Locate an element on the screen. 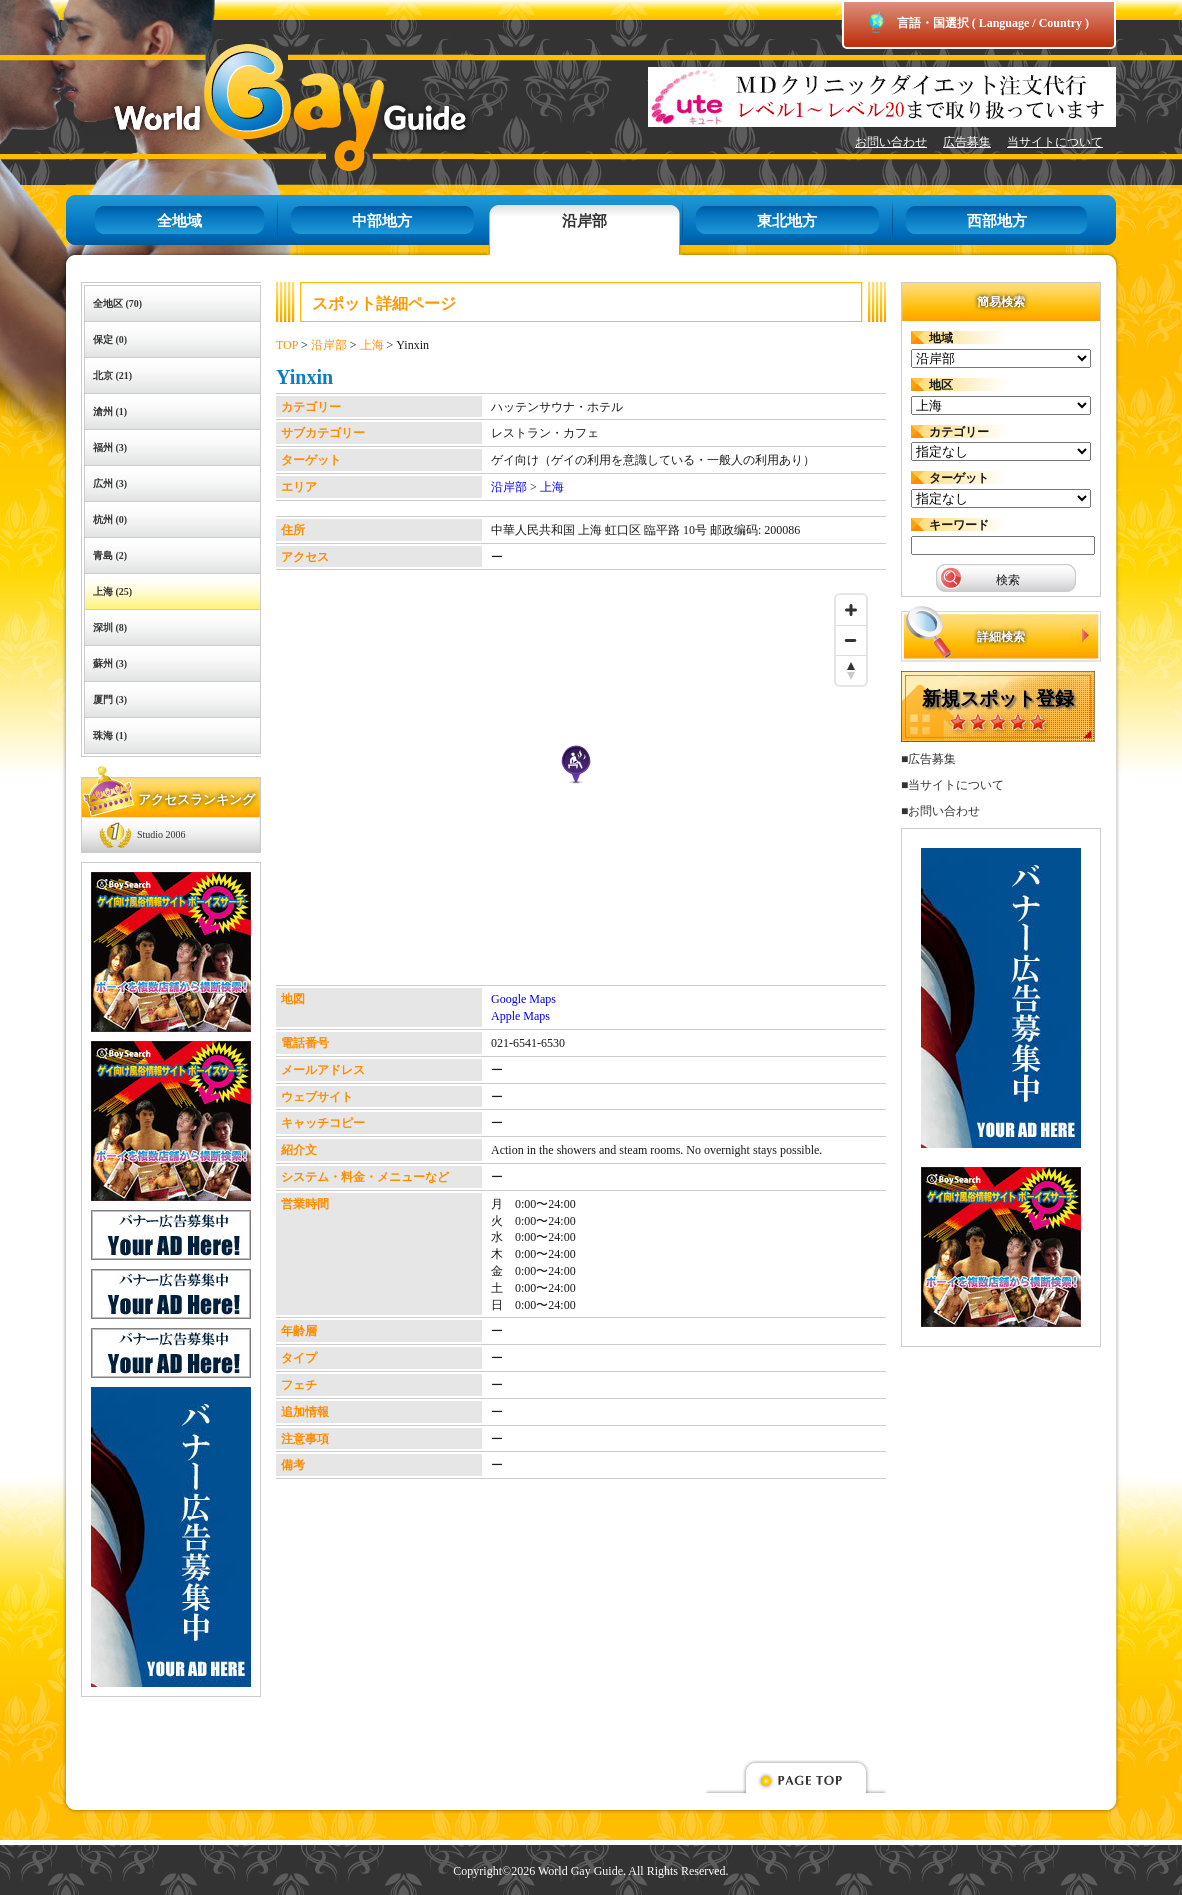  広州 (3) is located at coordinates (110, 483).